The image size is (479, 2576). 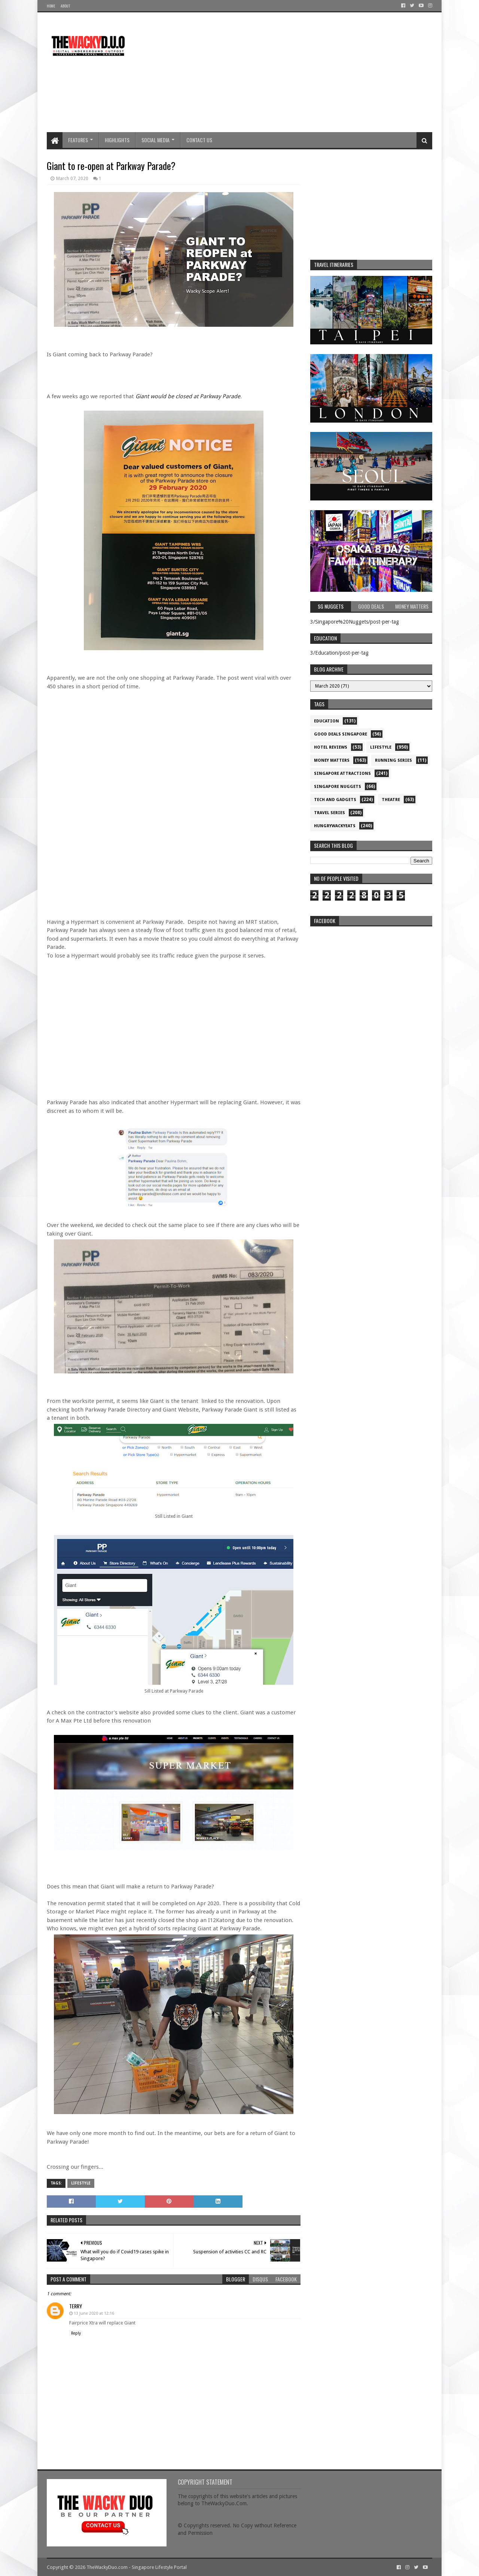 What do you see at coordinates (337, 786) in the screenshot?
I see `Singapore Nuggets` at bounding box center [337, 786].